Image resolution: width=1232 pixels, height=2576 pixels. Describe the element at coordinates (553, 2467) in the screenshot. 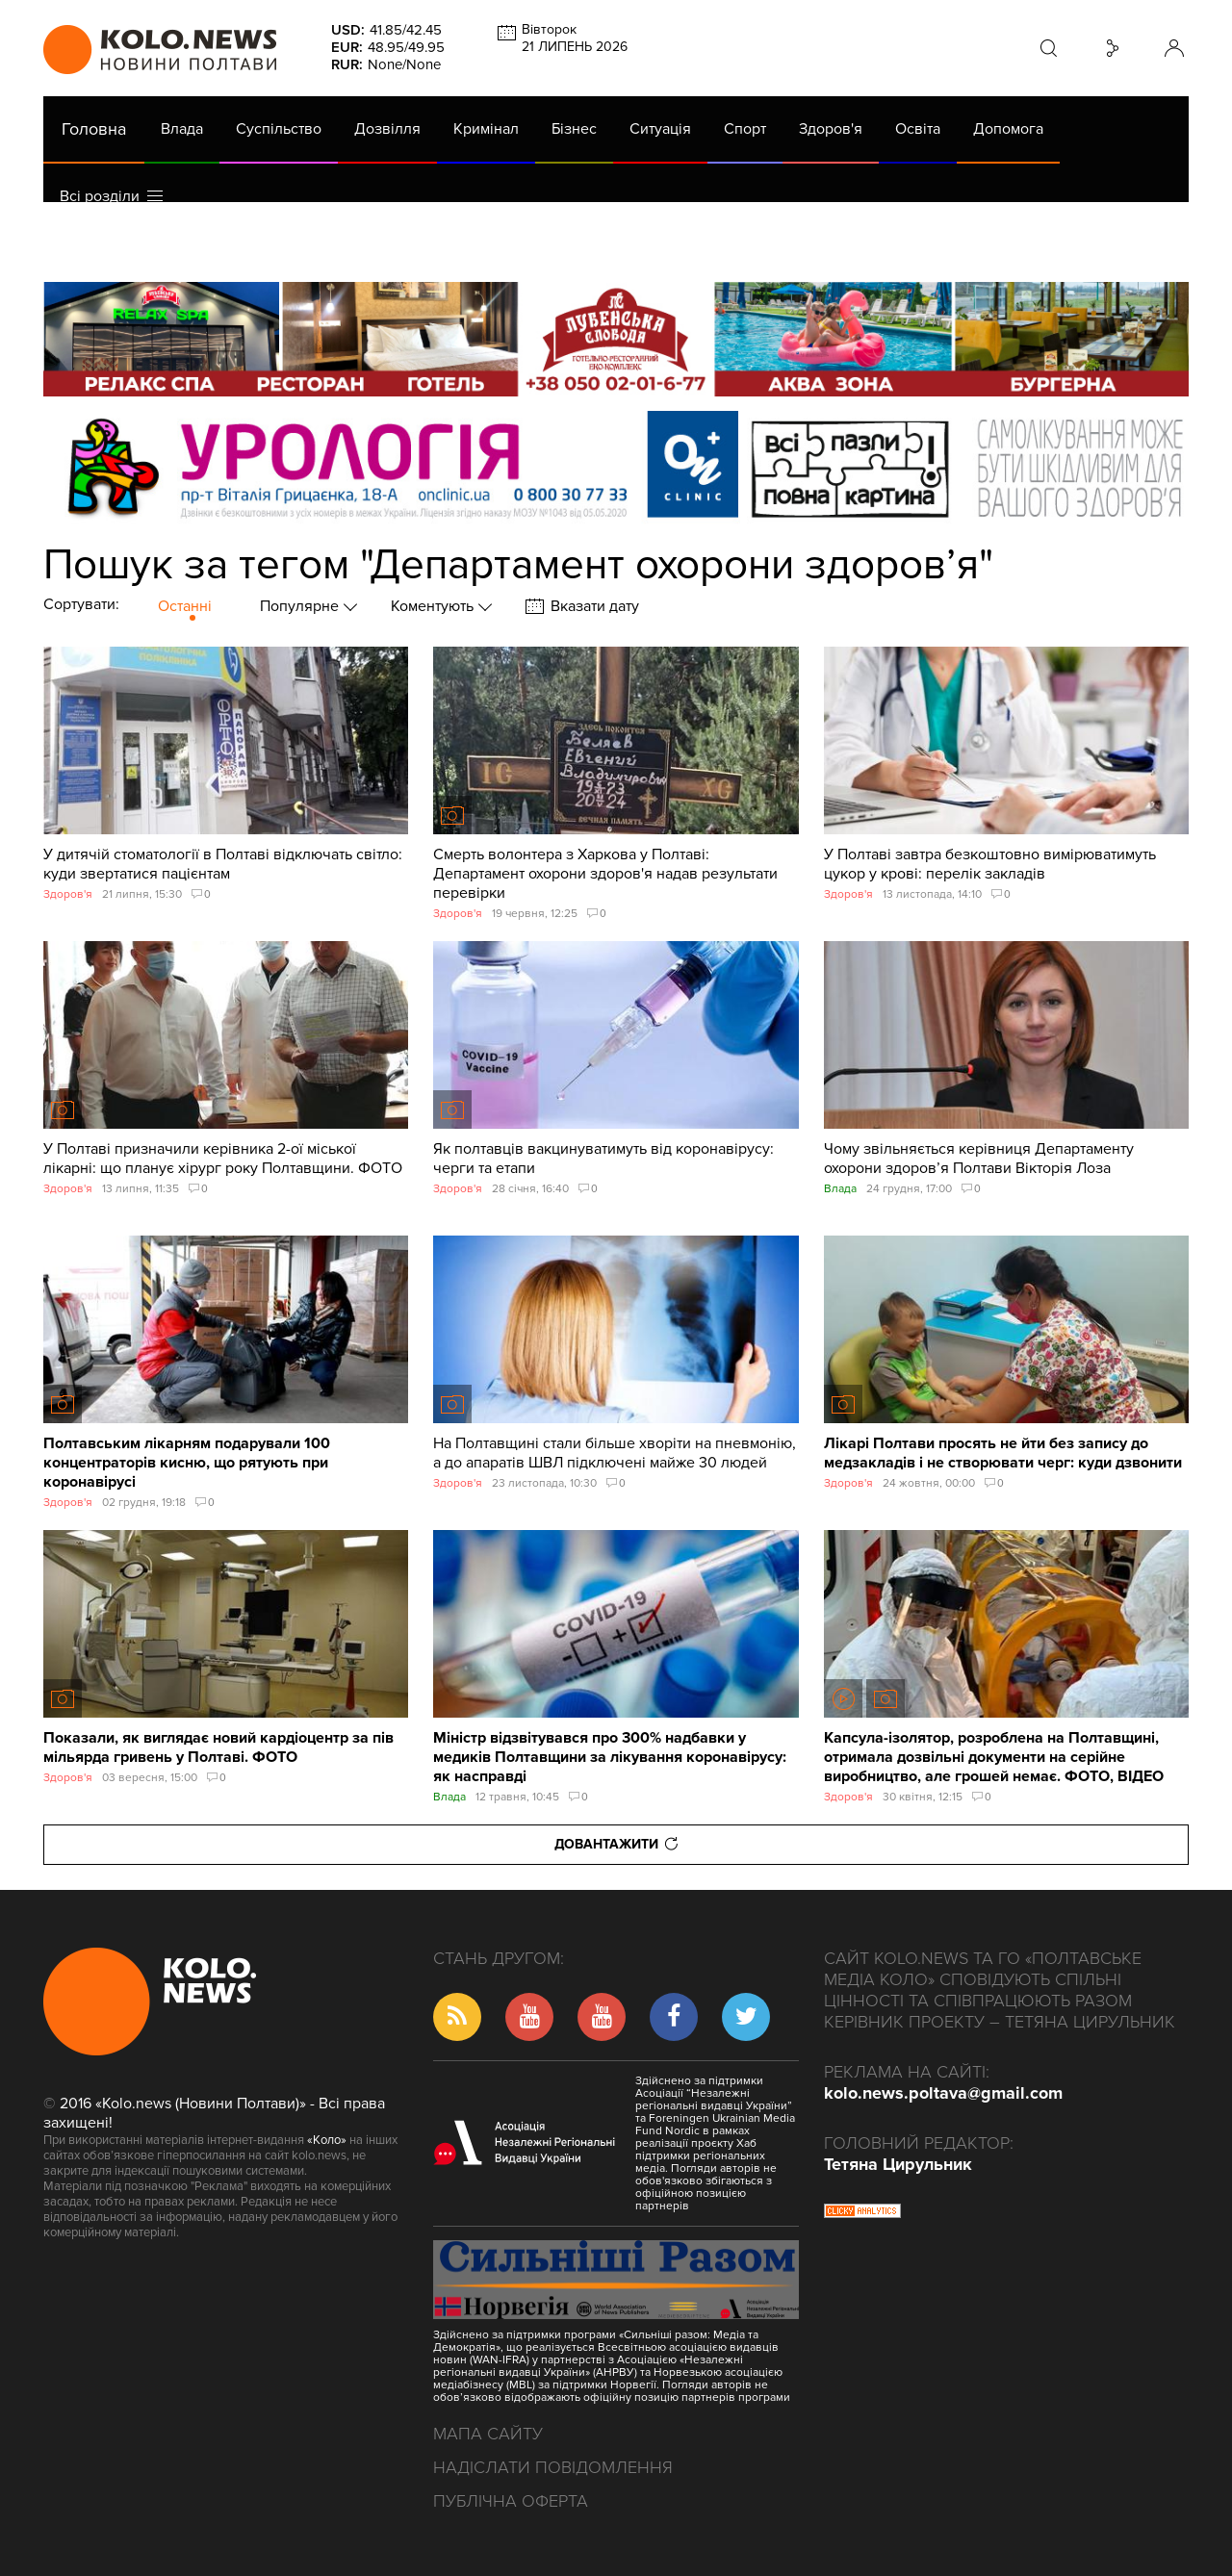

I see `Надіслати повідомлення` at that location.